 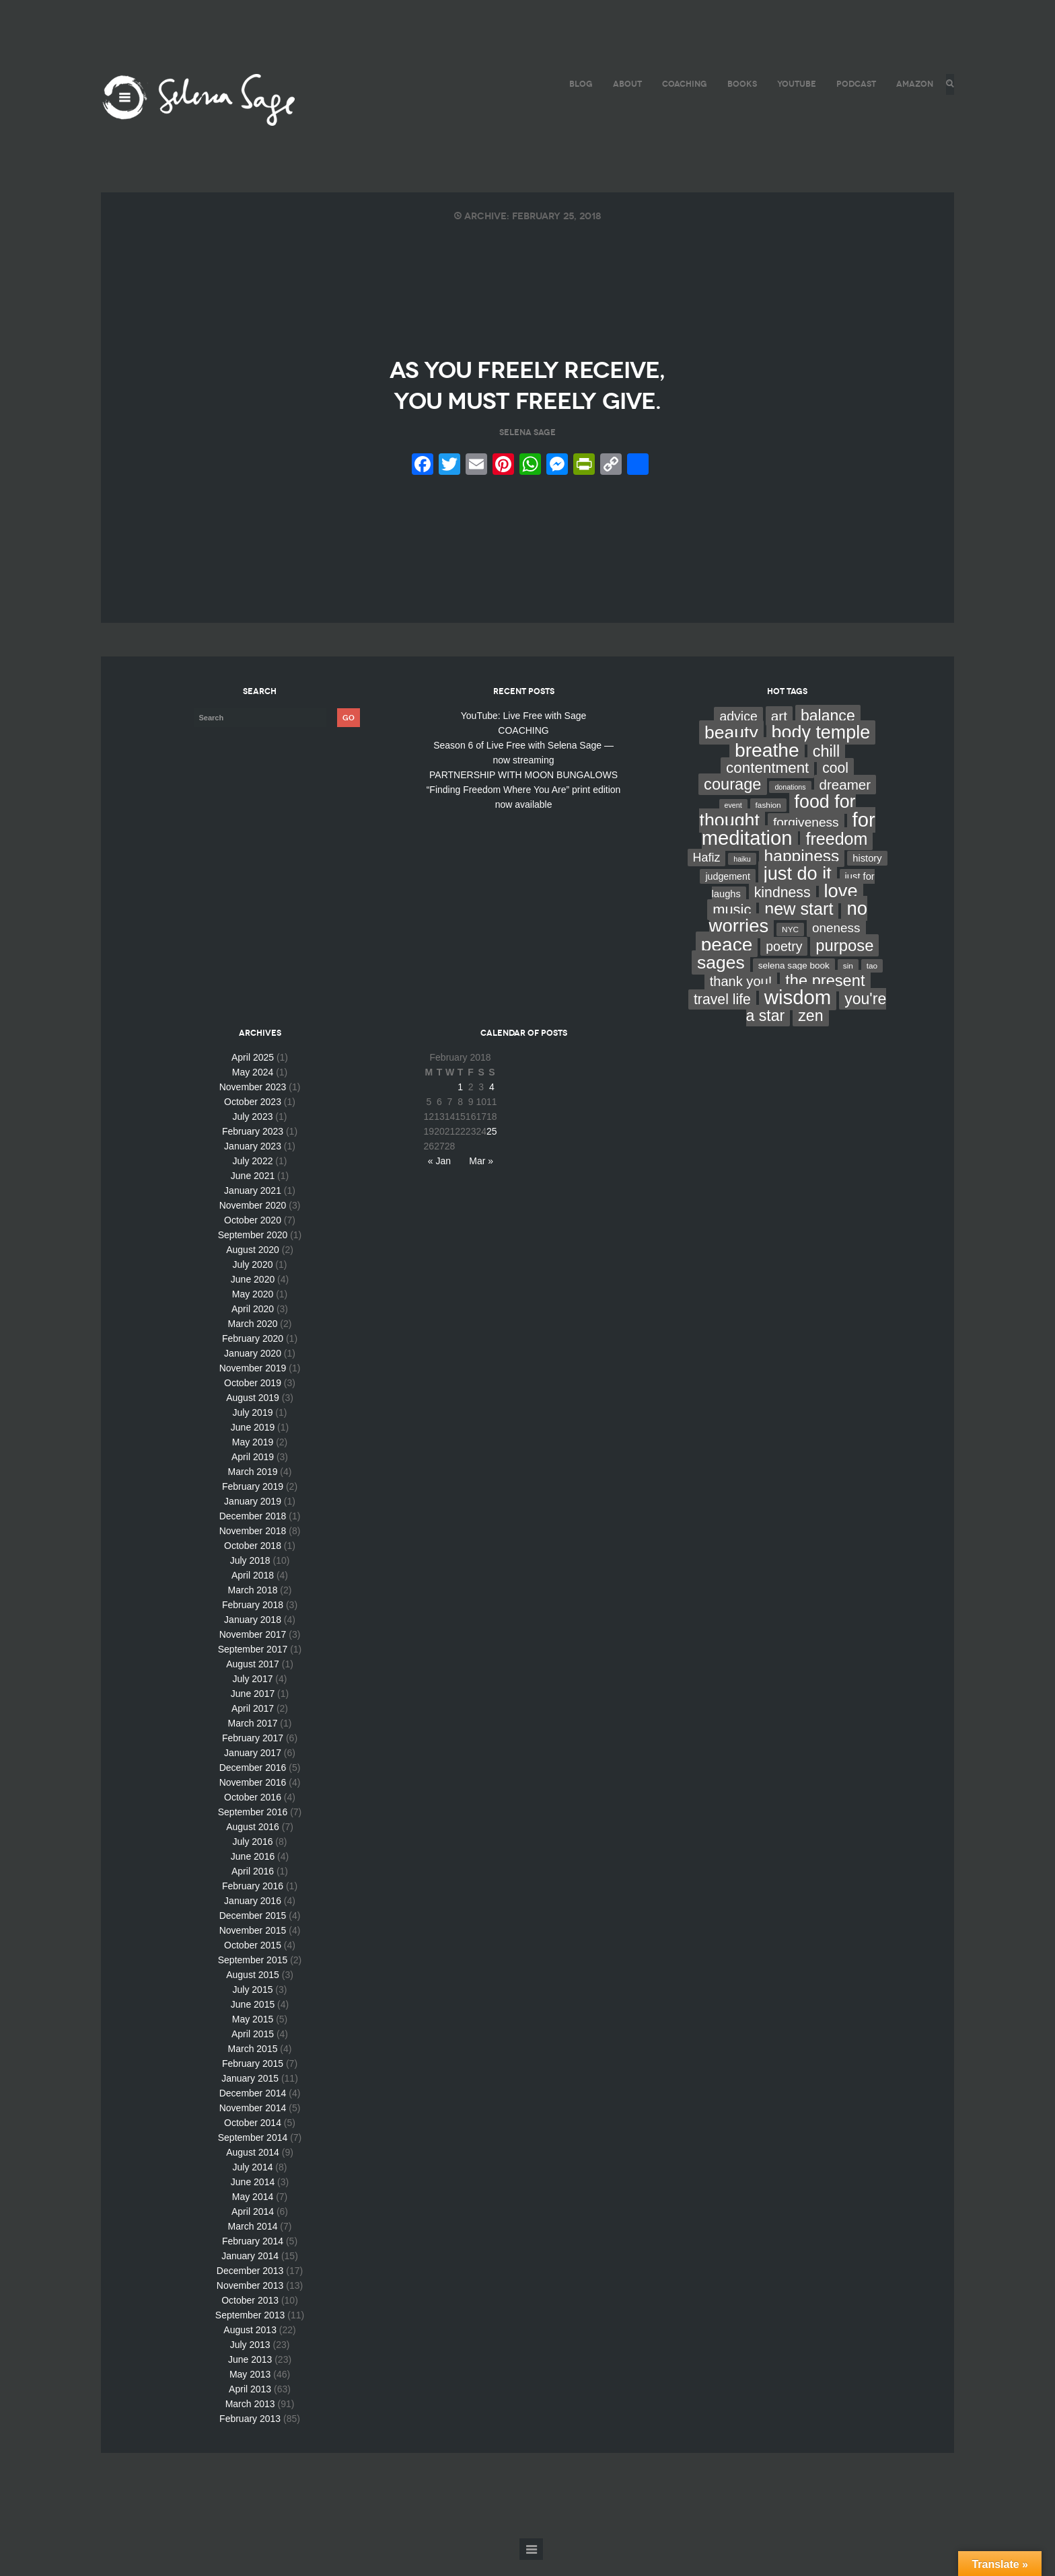 I want to click on YouTube, so click(x=792, y=84).